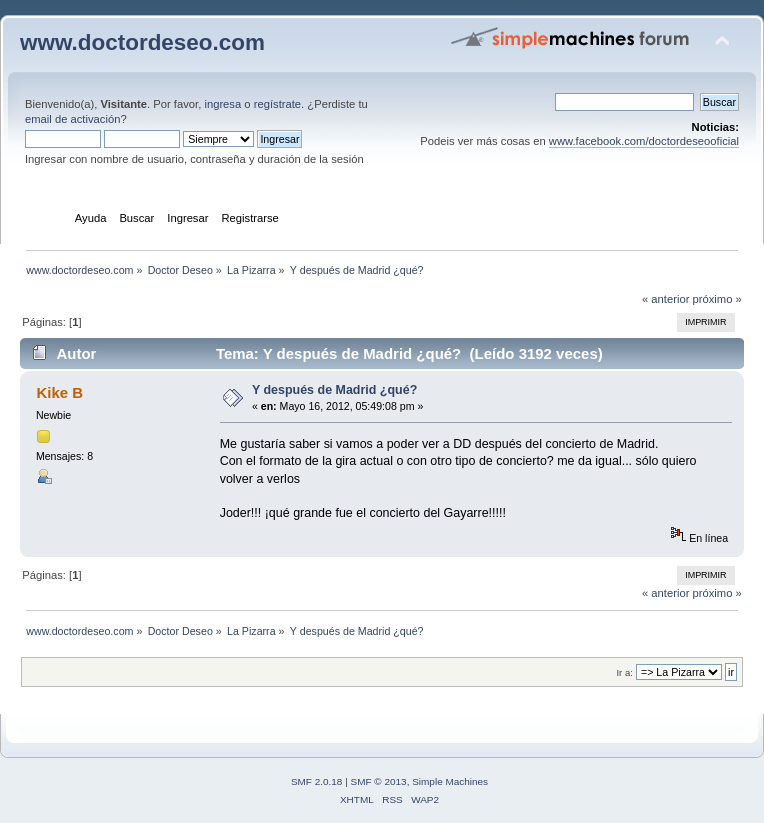 Image resolution: width=764 pixels, height=823 pixels. Describe the element at coordinates (222, 104) in the screenshot. I see `ingresa` at that location.